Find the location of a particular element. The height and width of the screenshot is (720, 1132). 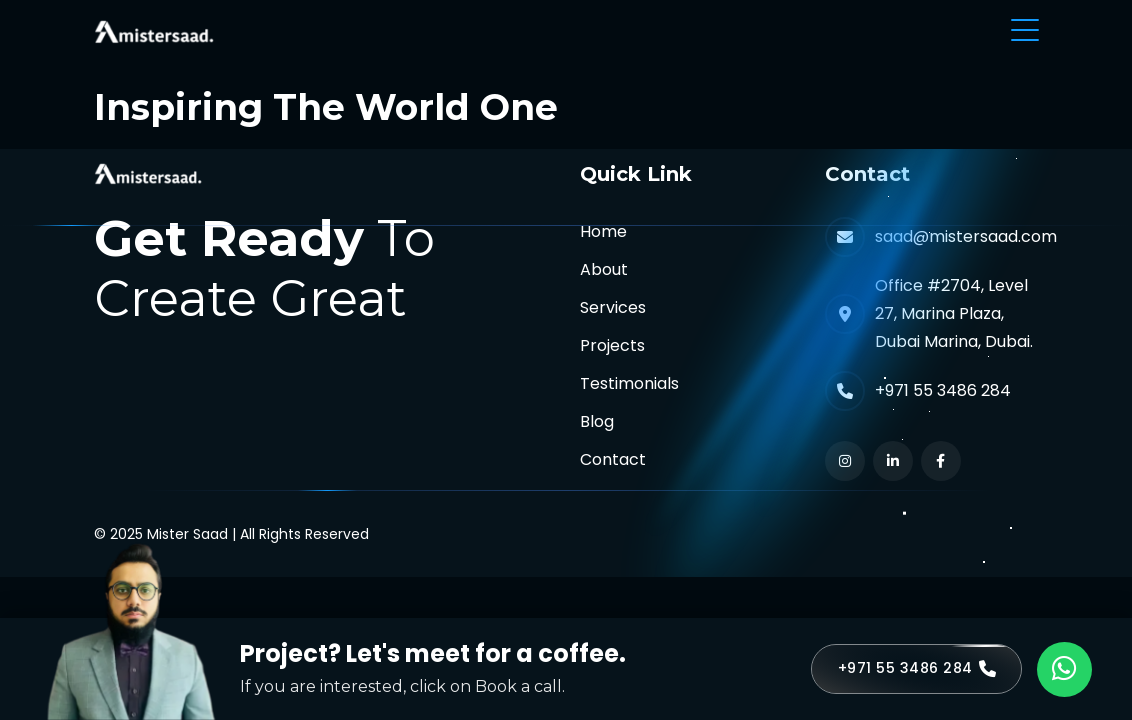

Contact is located at coordinates (613, 459).